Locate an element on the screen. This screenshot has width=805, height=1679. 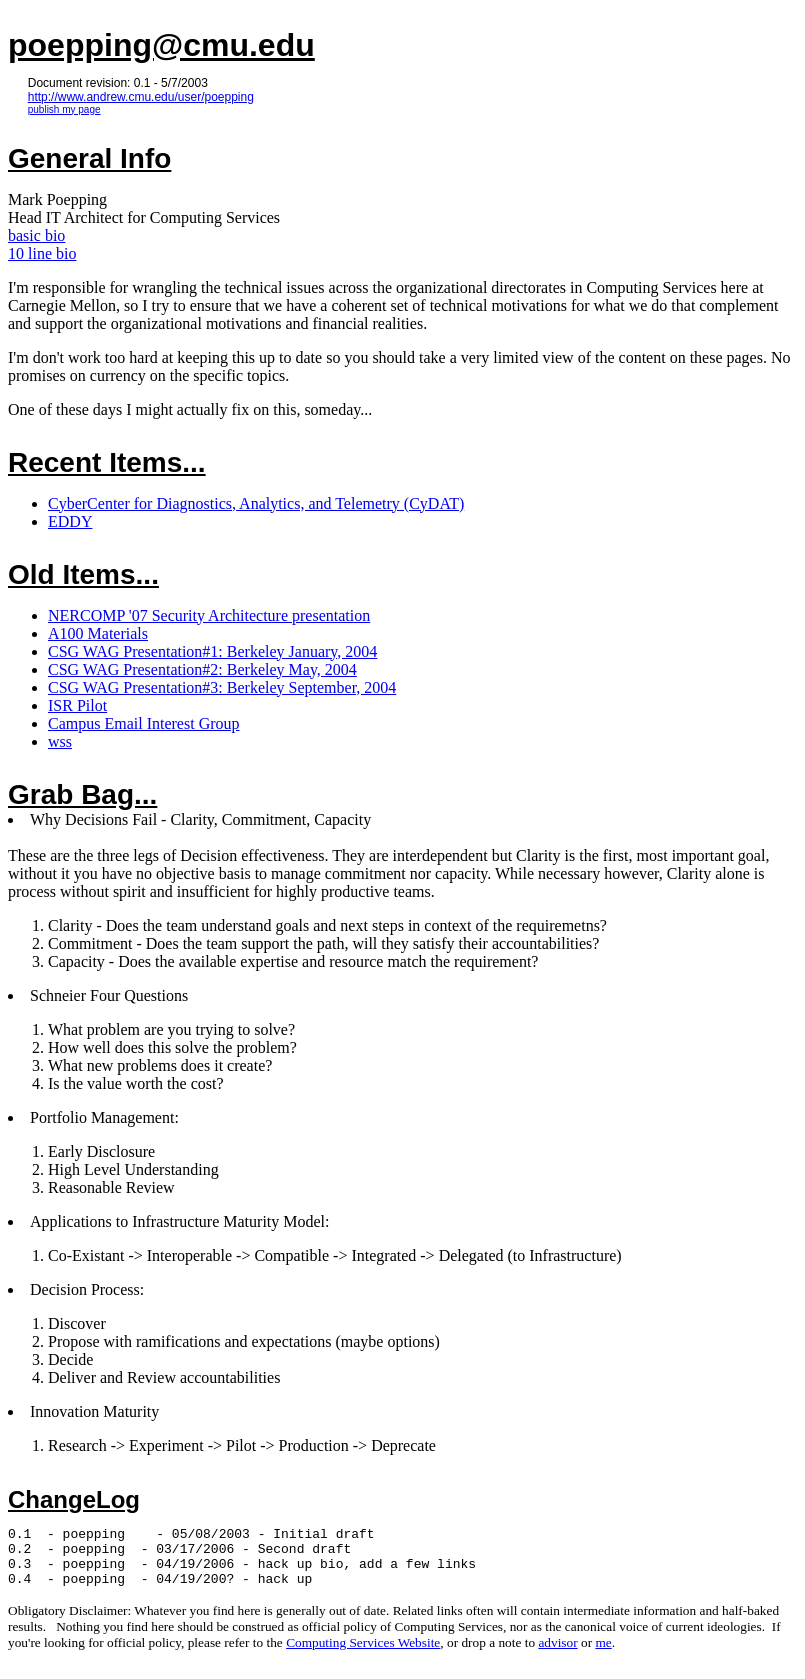
publish my page is located at coordinates (64, 109).